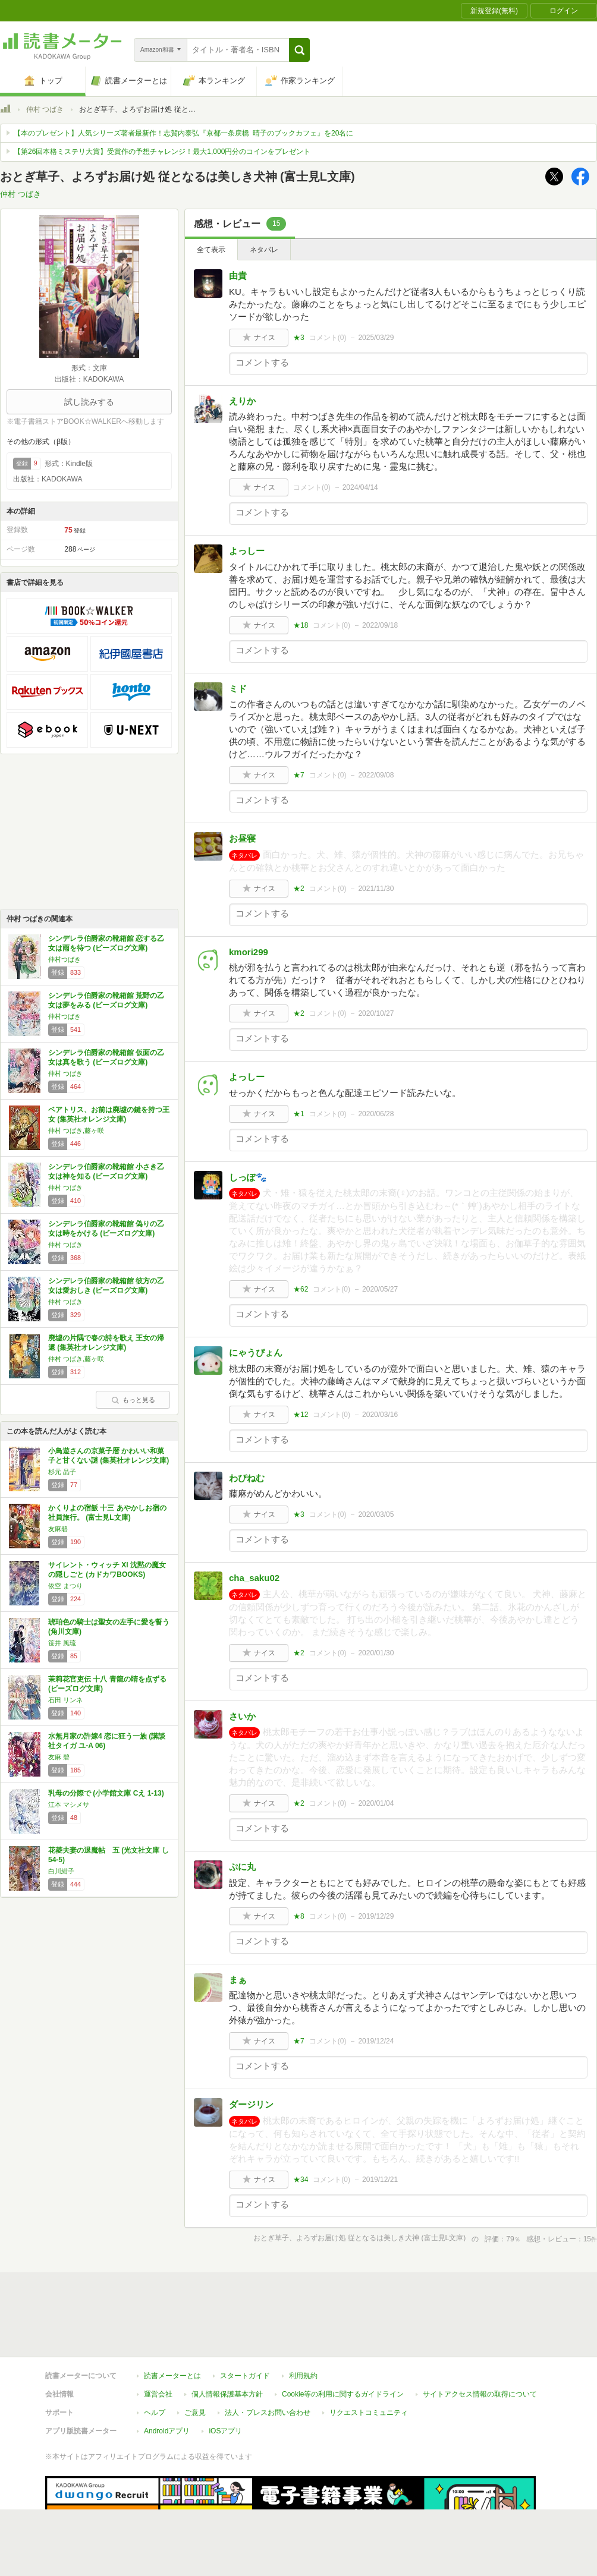 The image size is (597, 2576). Describe the element at coordinates (298, 888) in the screenshot. I see `★2` at that location.